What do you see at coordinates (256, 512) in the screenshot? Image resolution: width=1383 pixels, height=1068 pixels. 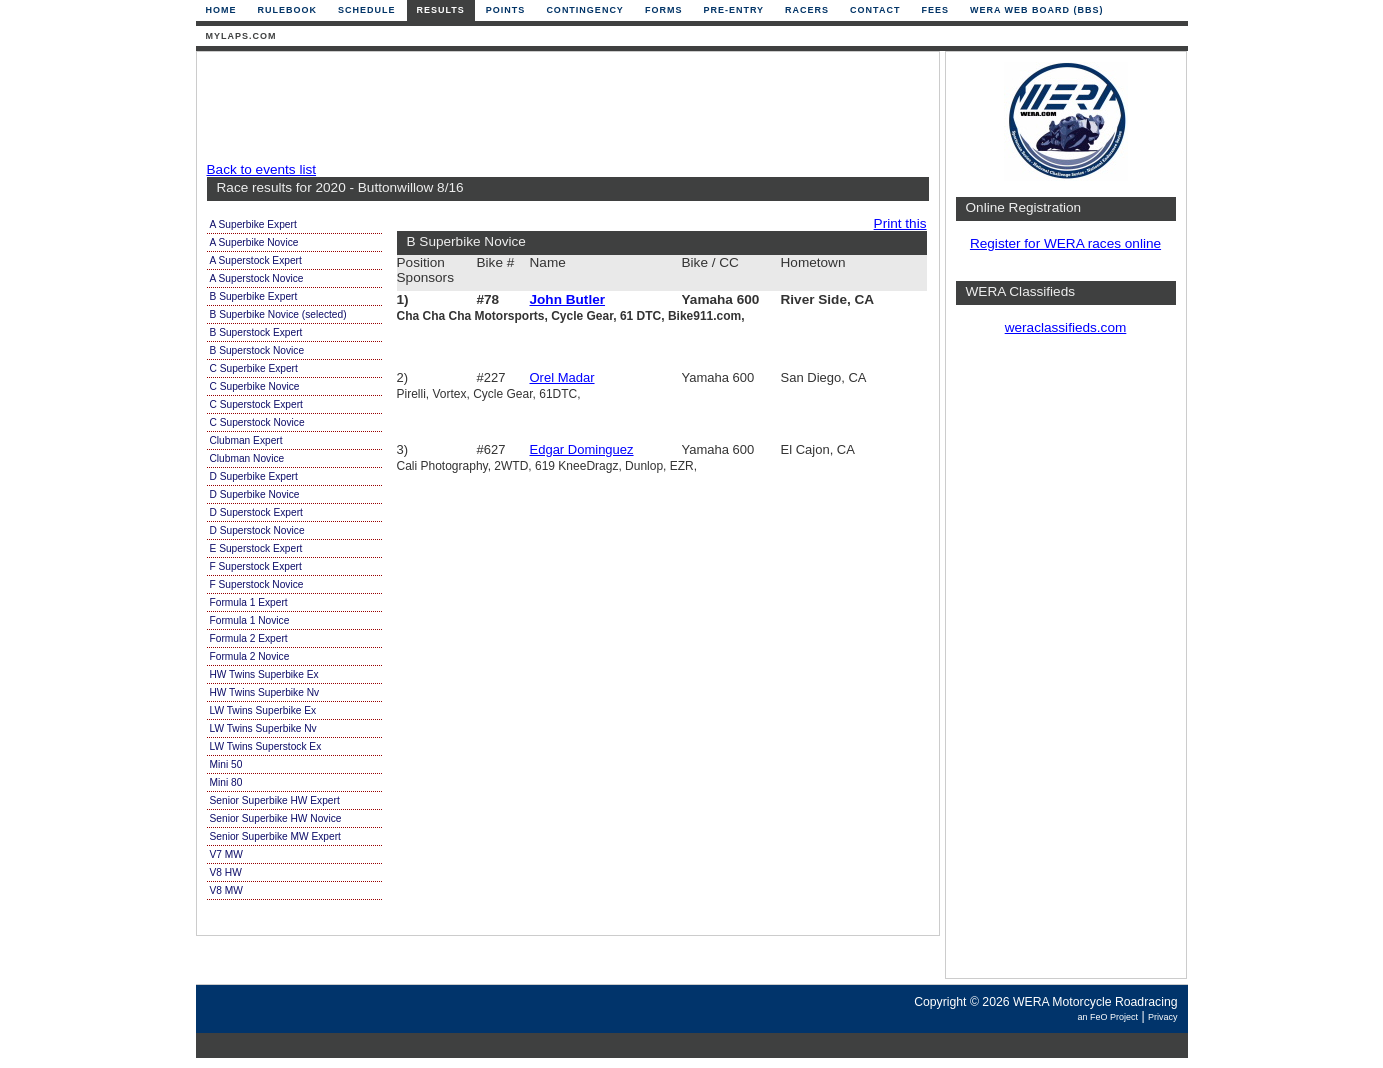 I see `D Superstock Expert` at bounding box center [256, 512].